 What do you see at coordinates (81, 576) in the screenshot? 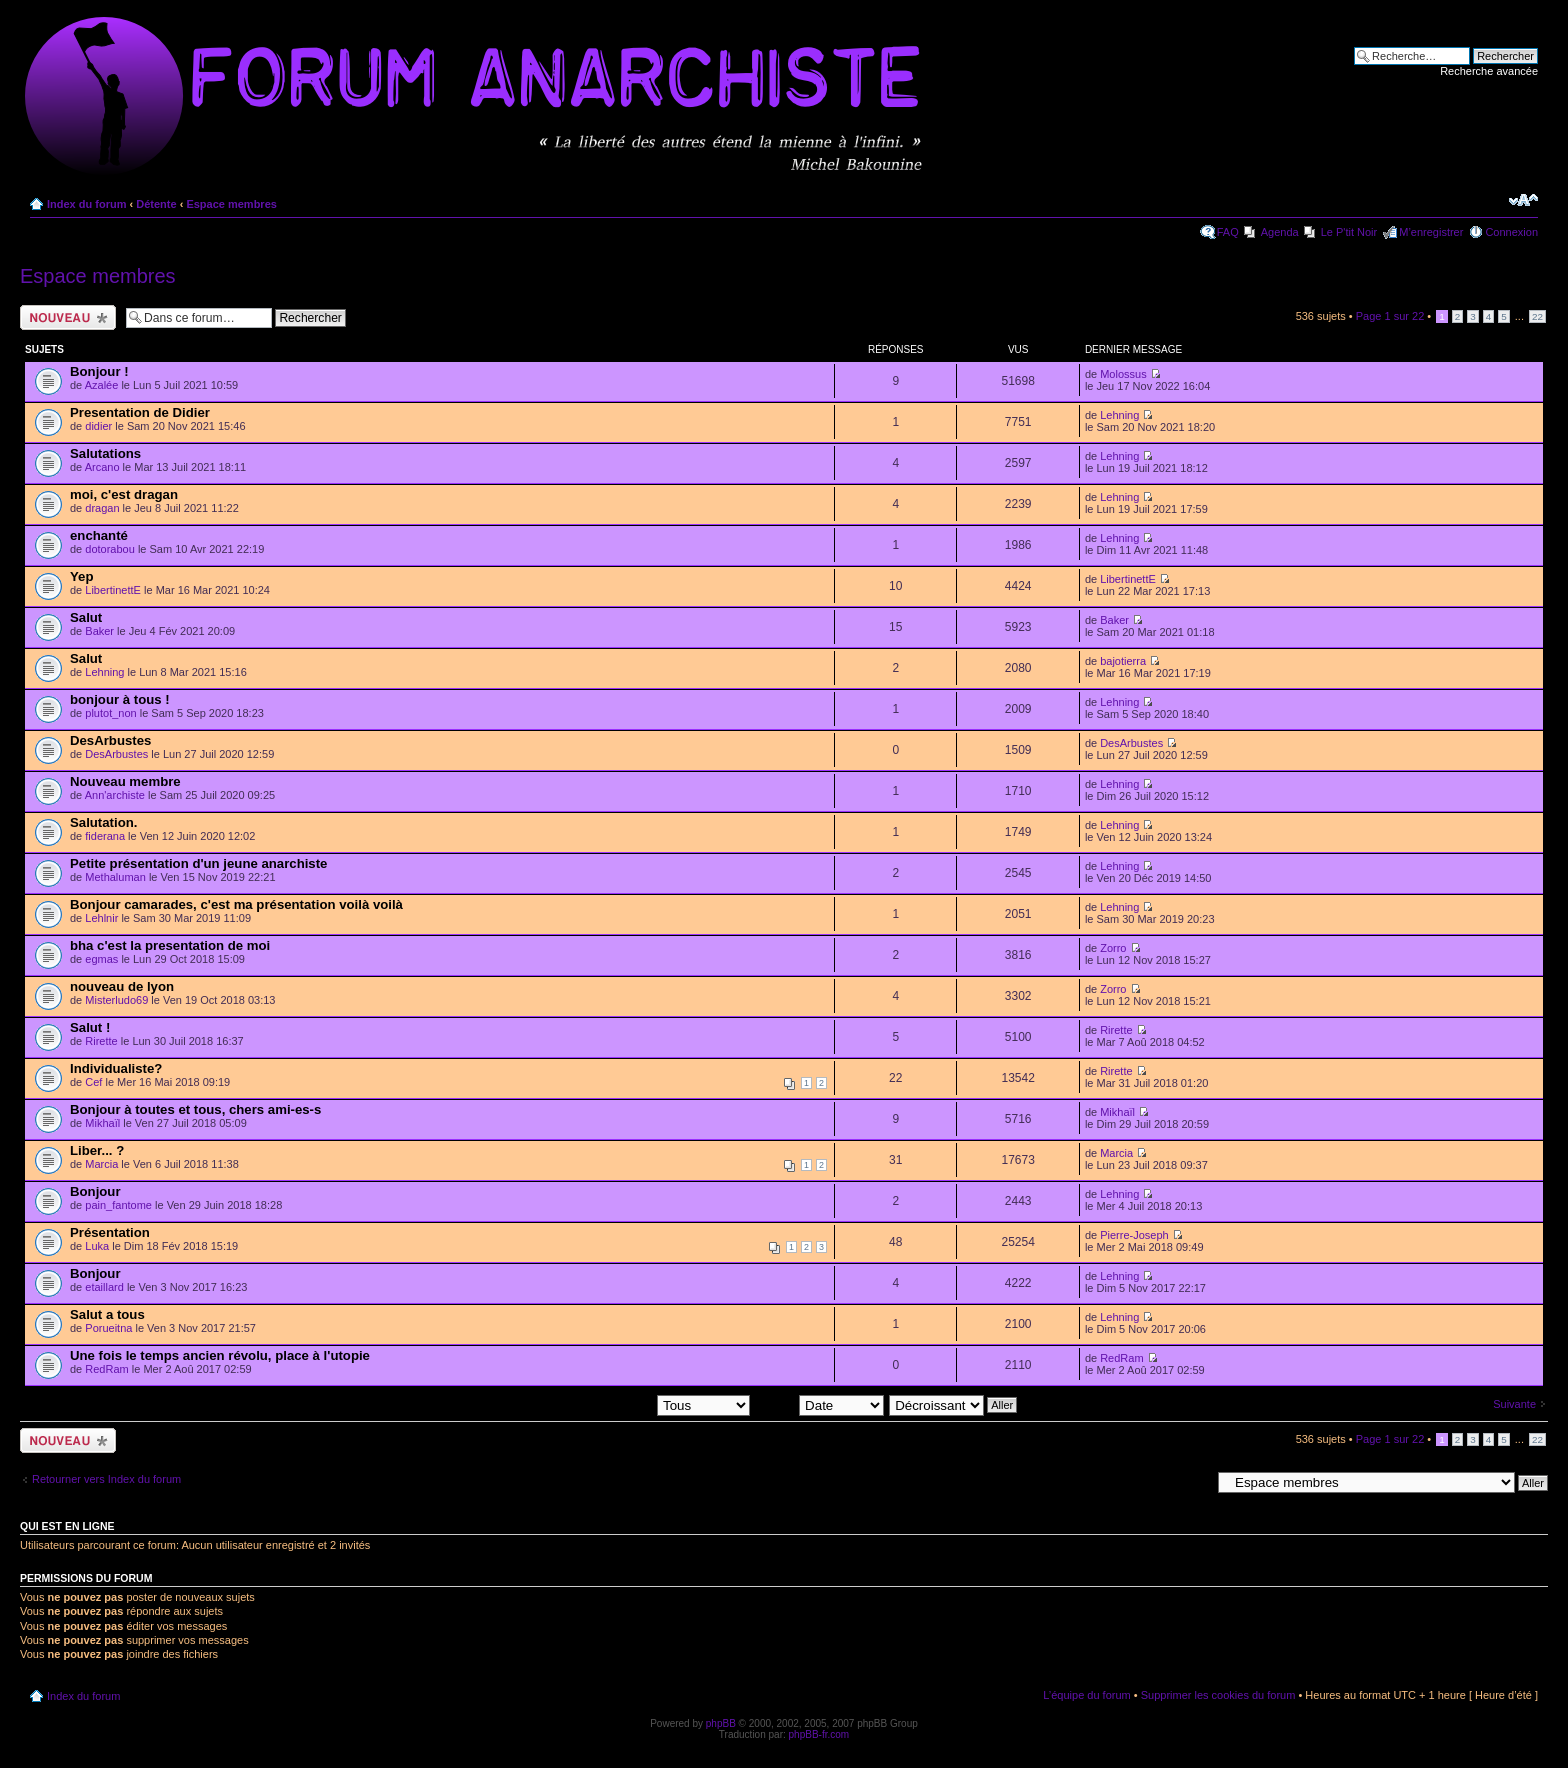
I see `Yep` at bounding box center [81, 576].